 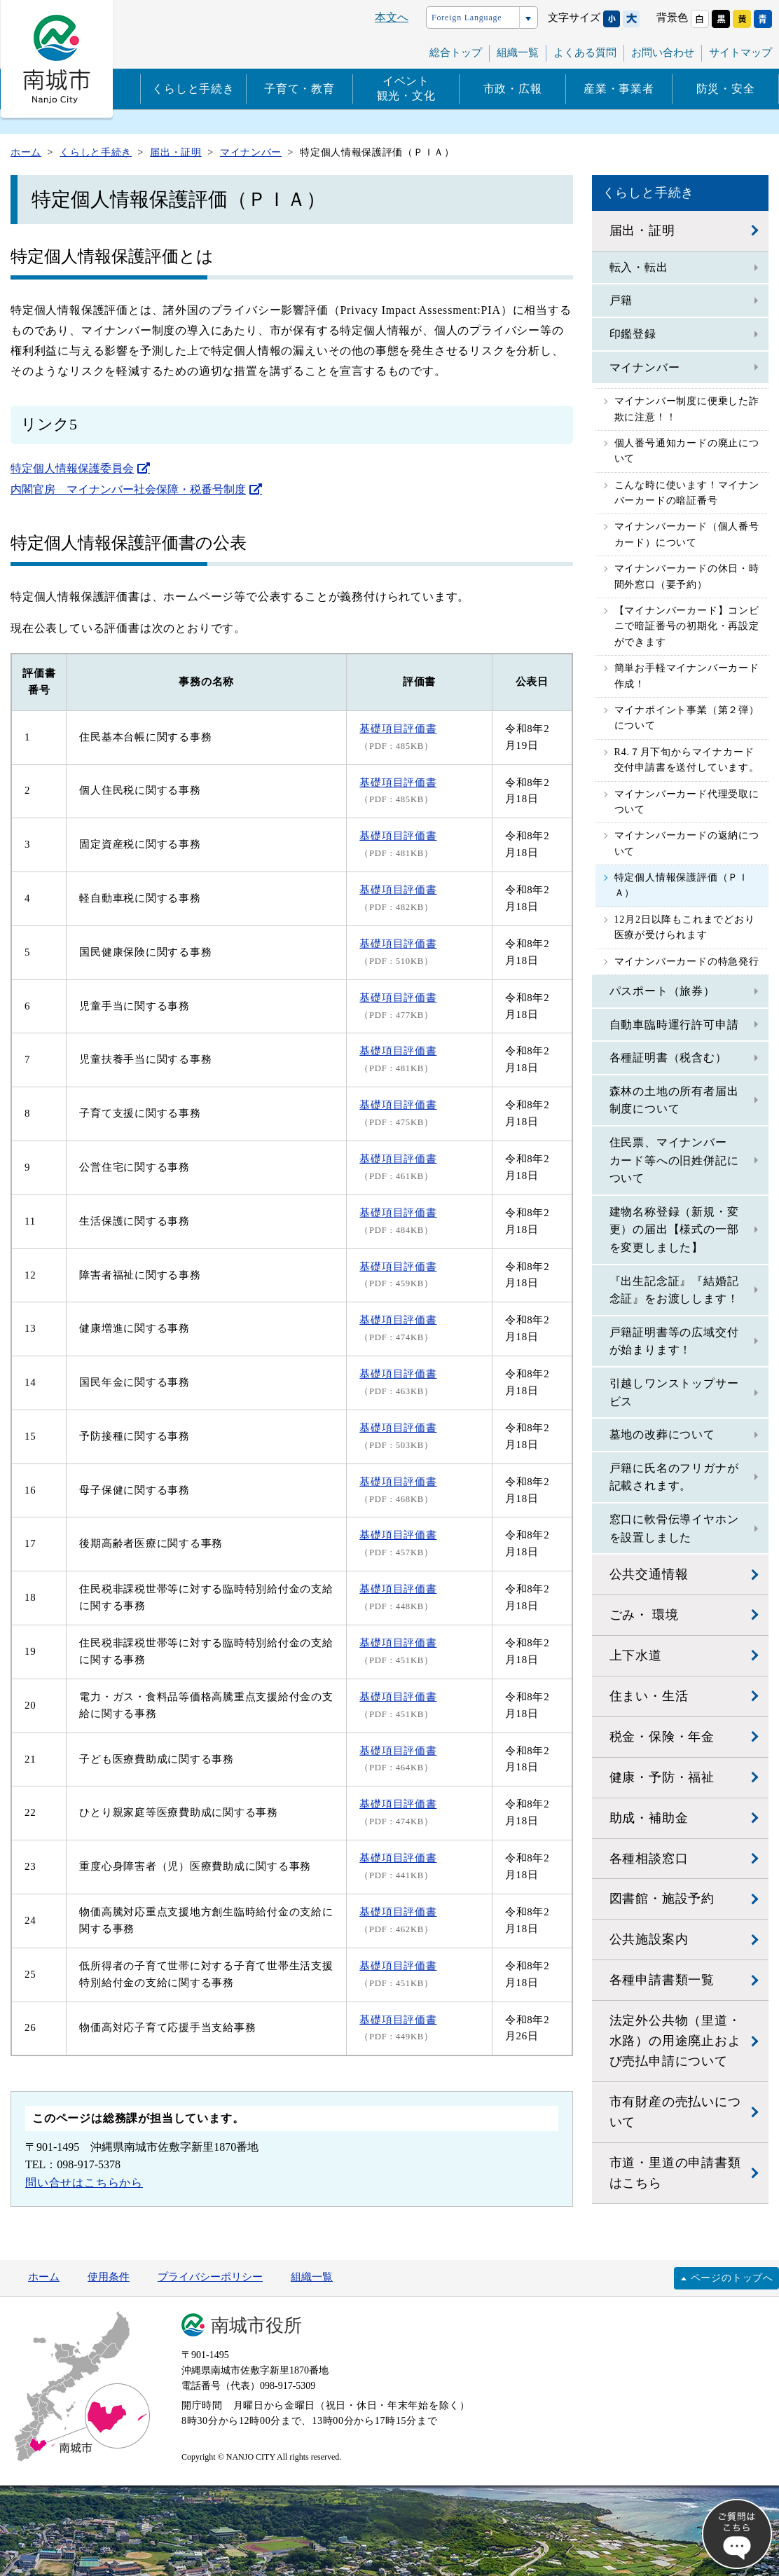 What do you see at coordinates (674, 1100) in the screenshot?
I see `森林の土地の所有者届出制度について` at bounding box center [674, 1100].